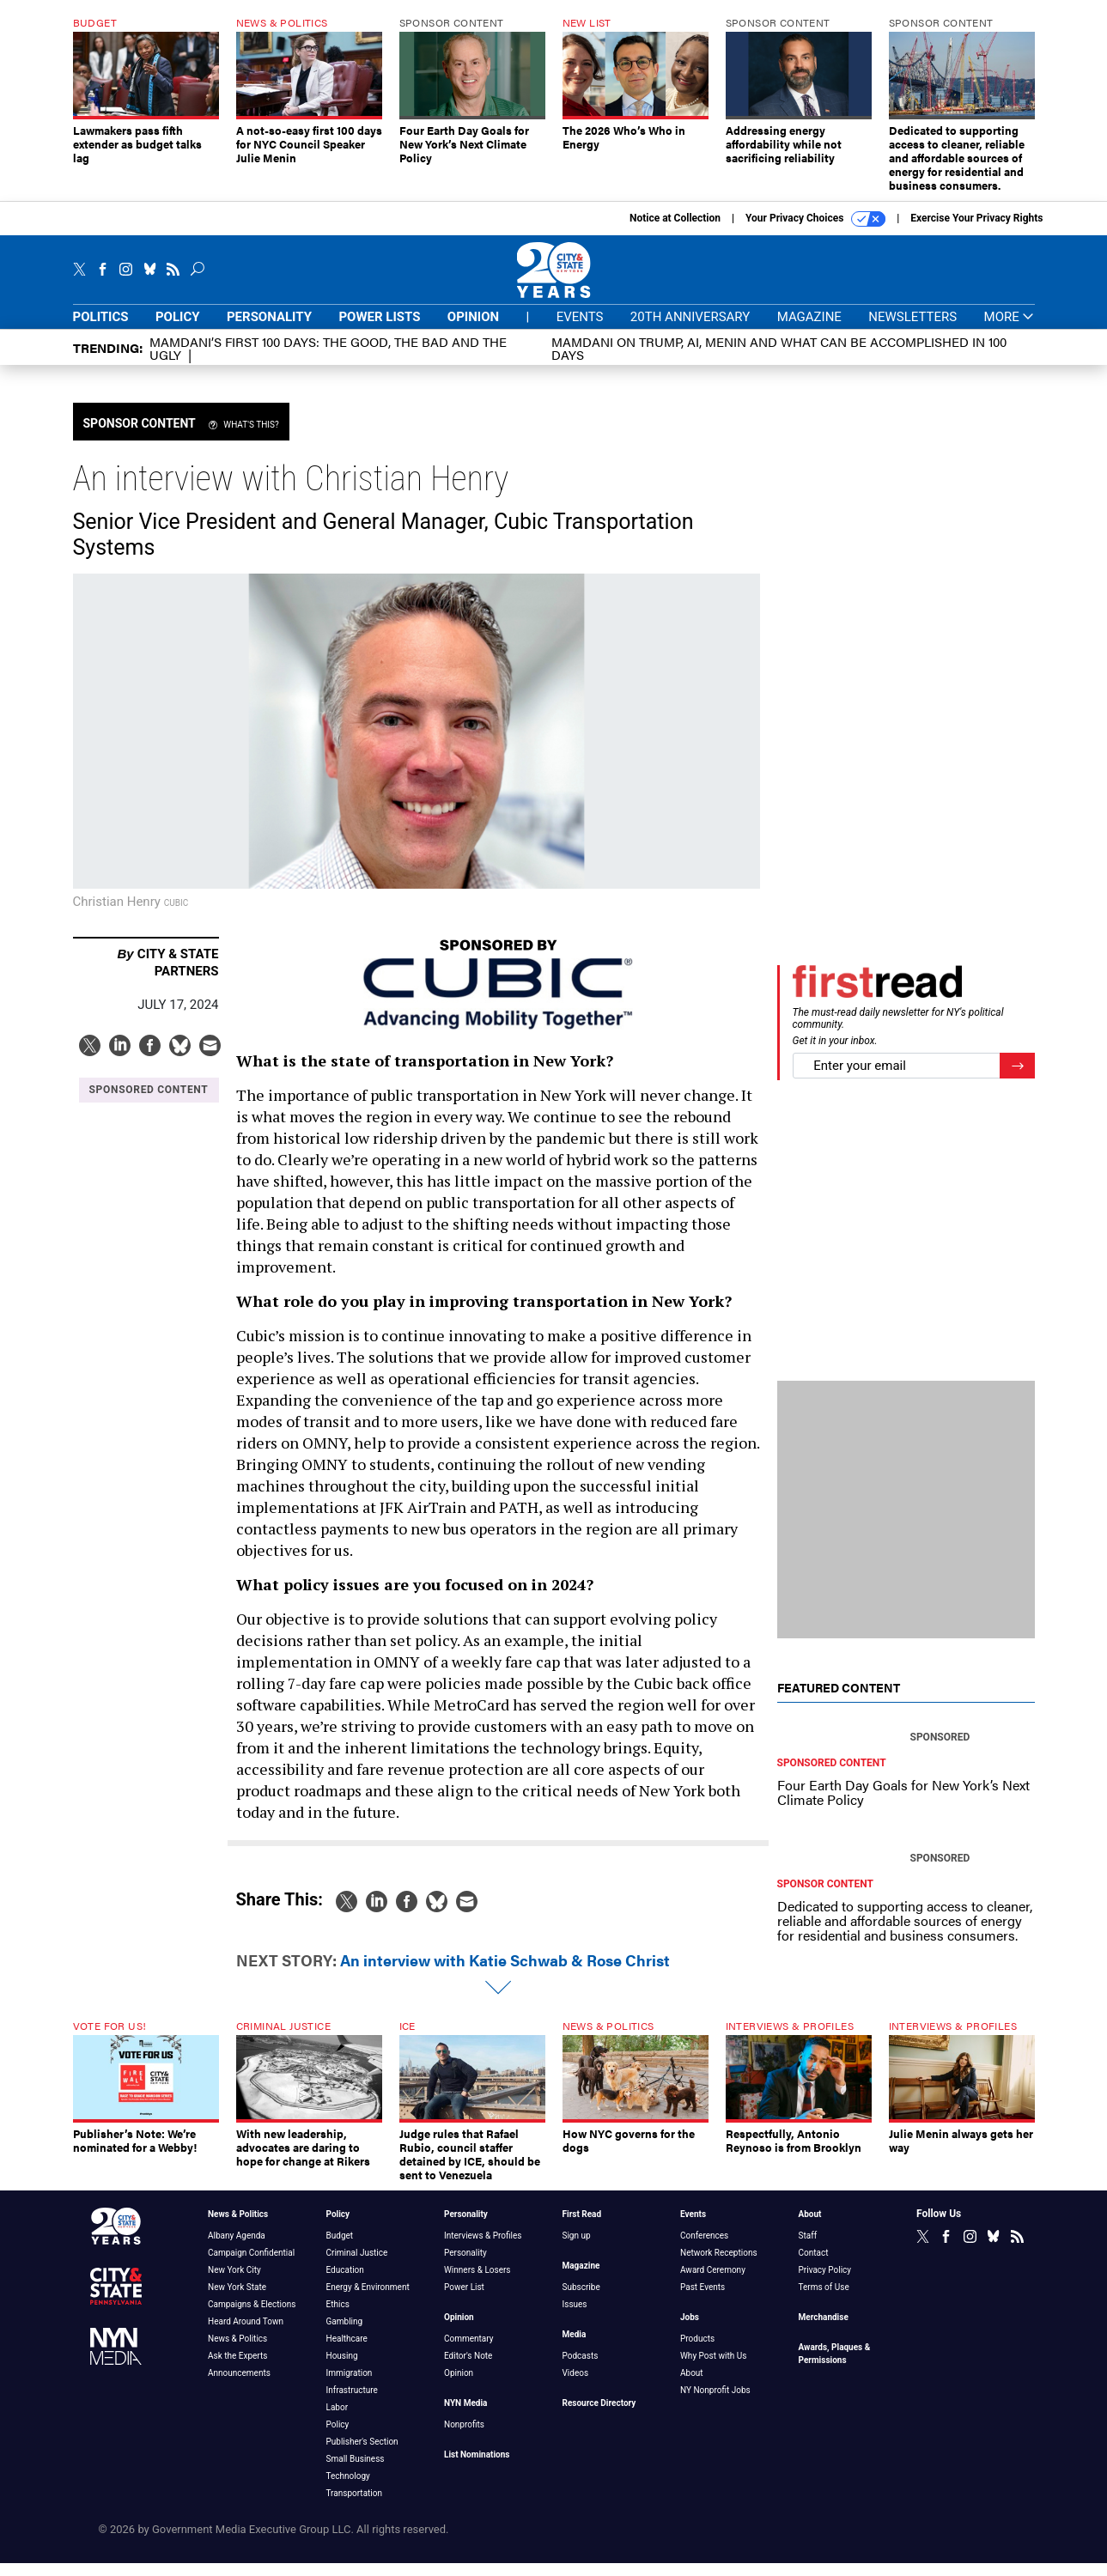 This screenshot has width=1107, height=2576. I want to click on Immigration, so click(349, 2386).